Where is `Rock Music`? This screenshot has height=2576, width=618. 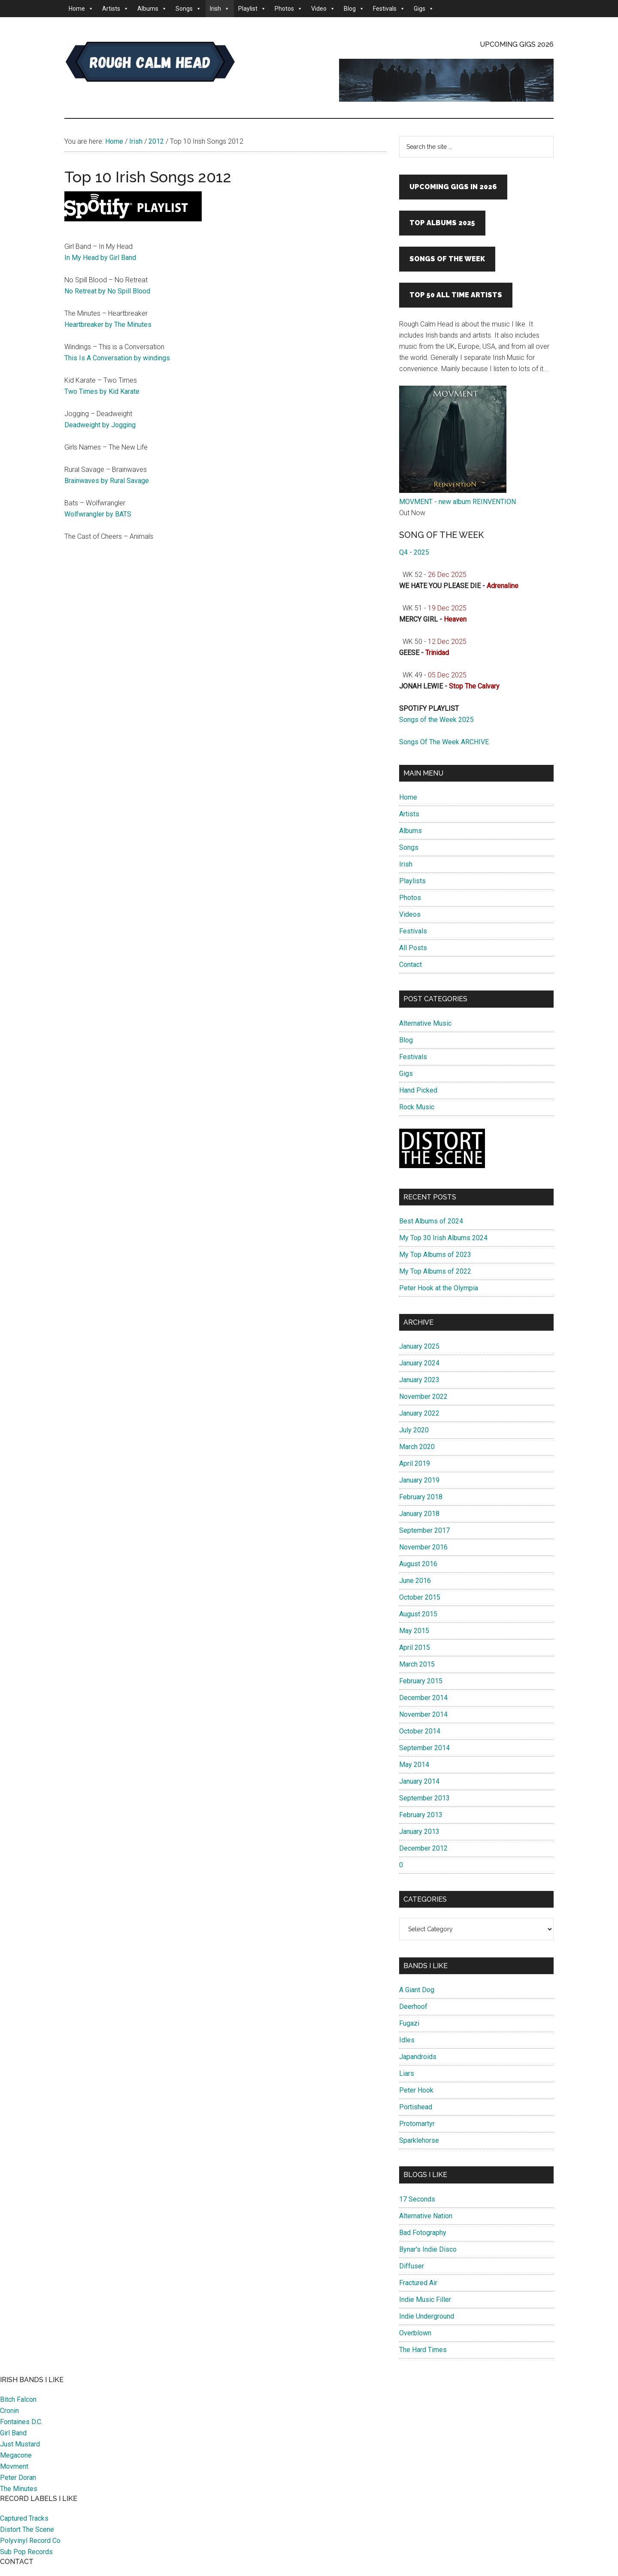
Rock Music is located at coordinates (416, 1107).